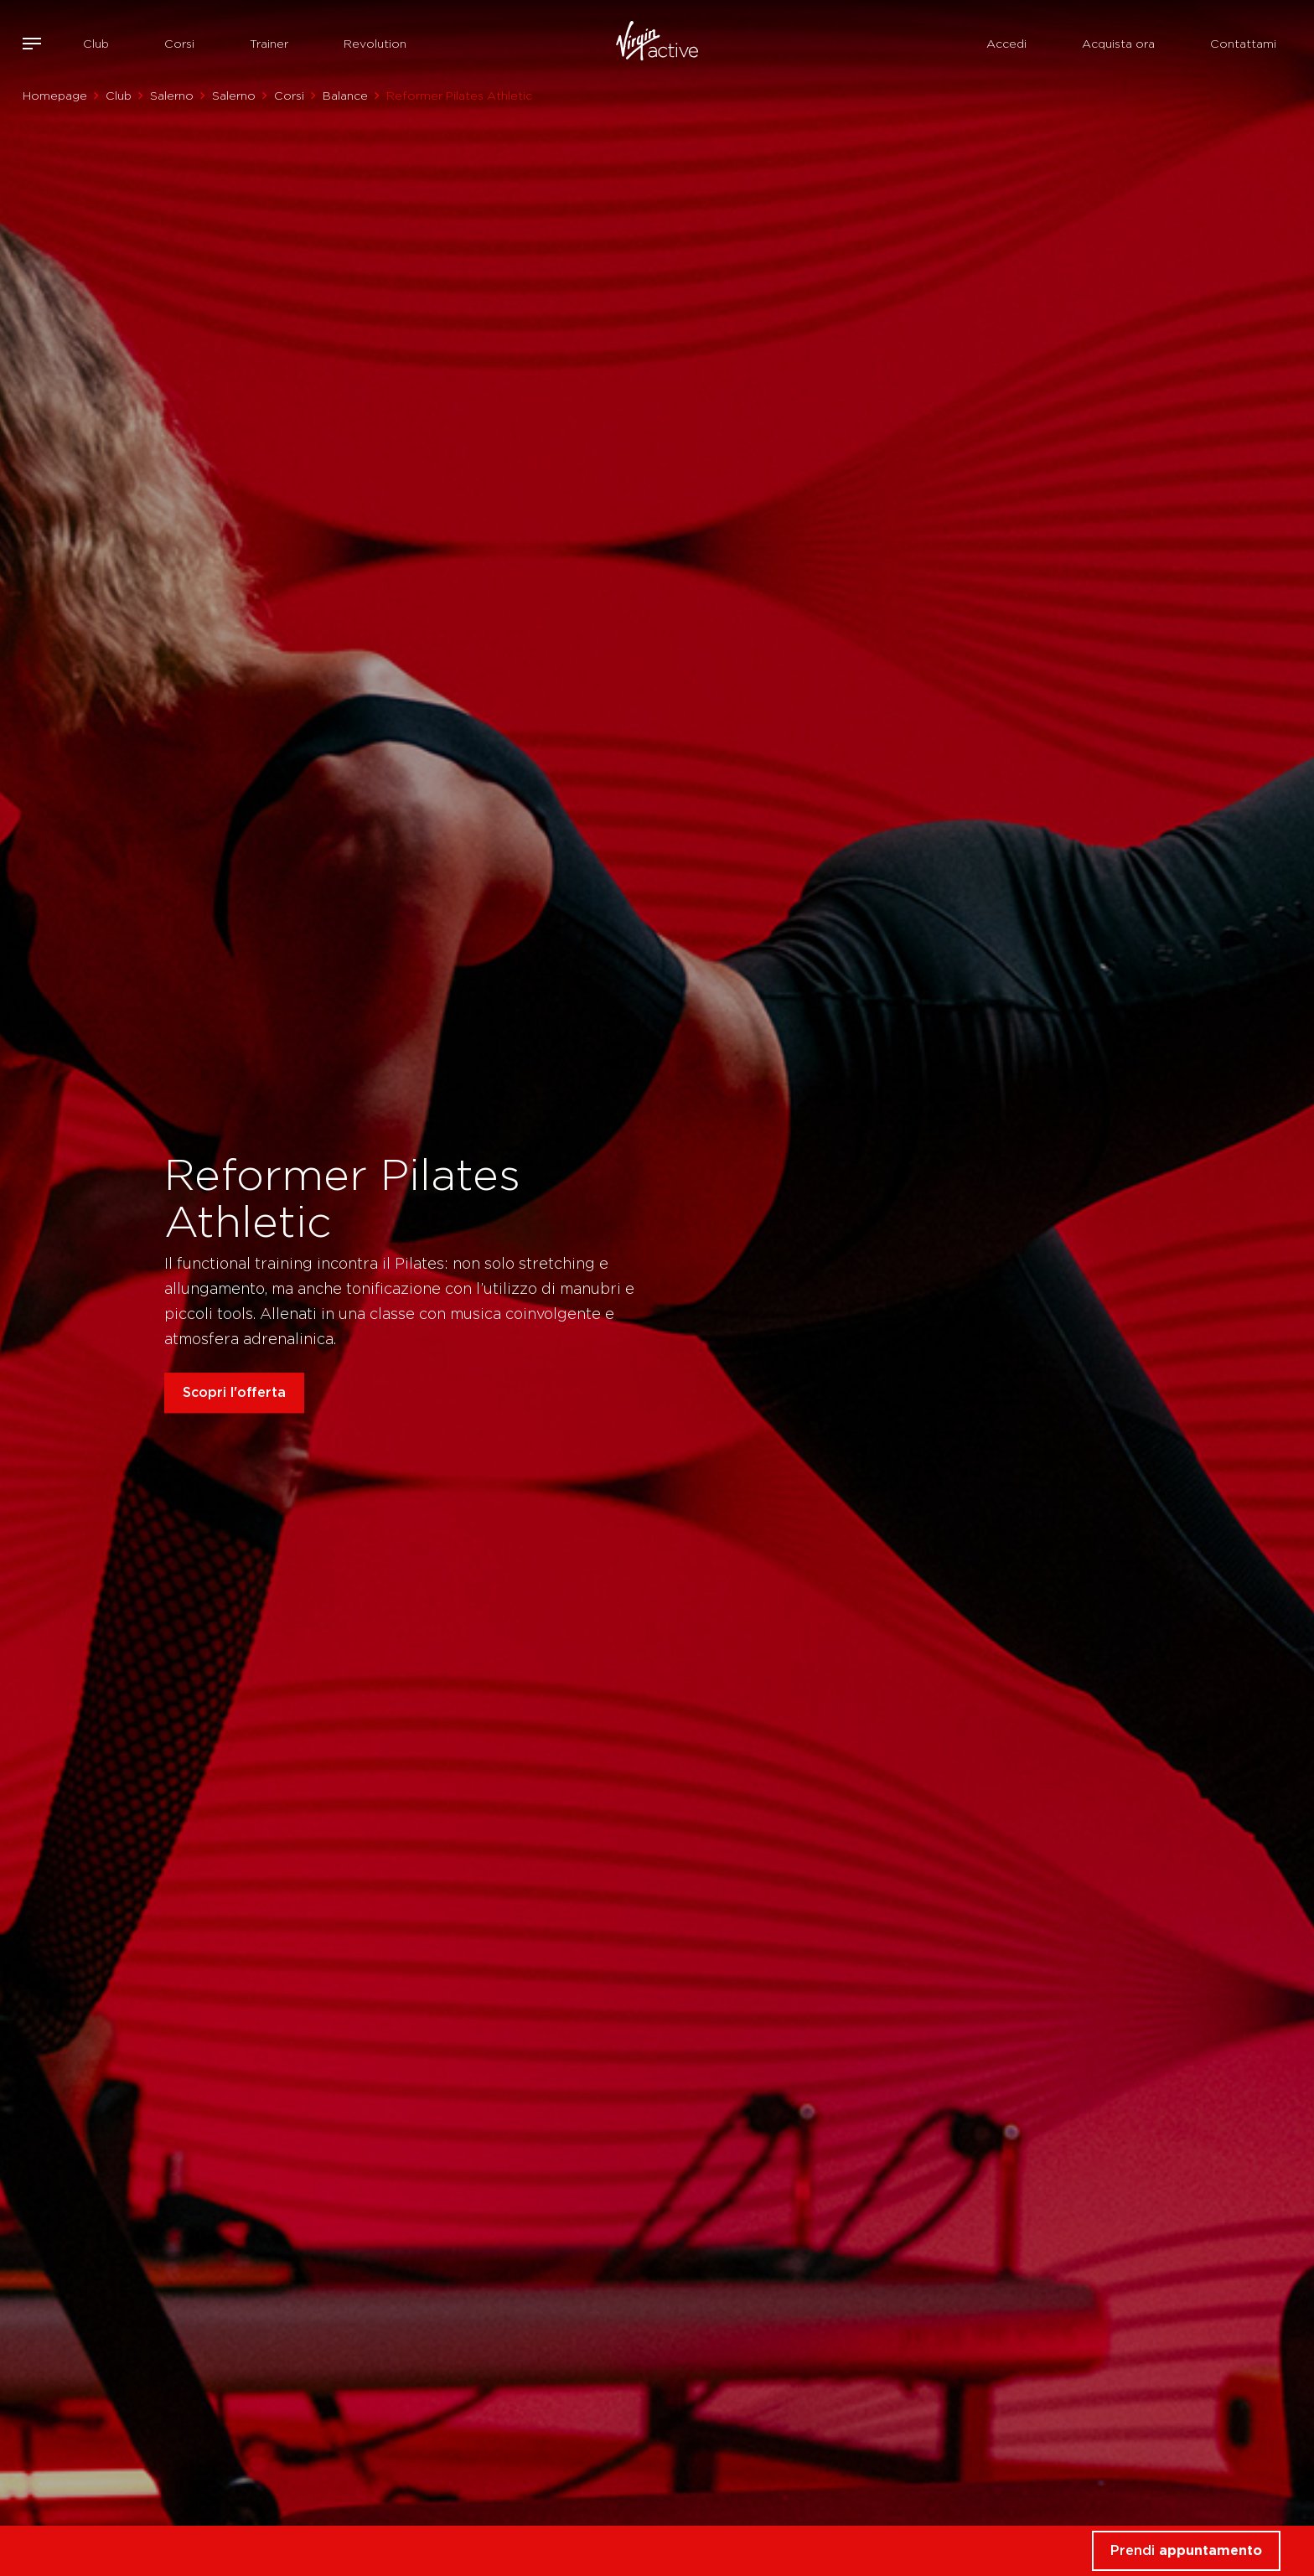  Describe the element at coordinates (172, 95) in the screenshot. I see `Salerno` at that location.